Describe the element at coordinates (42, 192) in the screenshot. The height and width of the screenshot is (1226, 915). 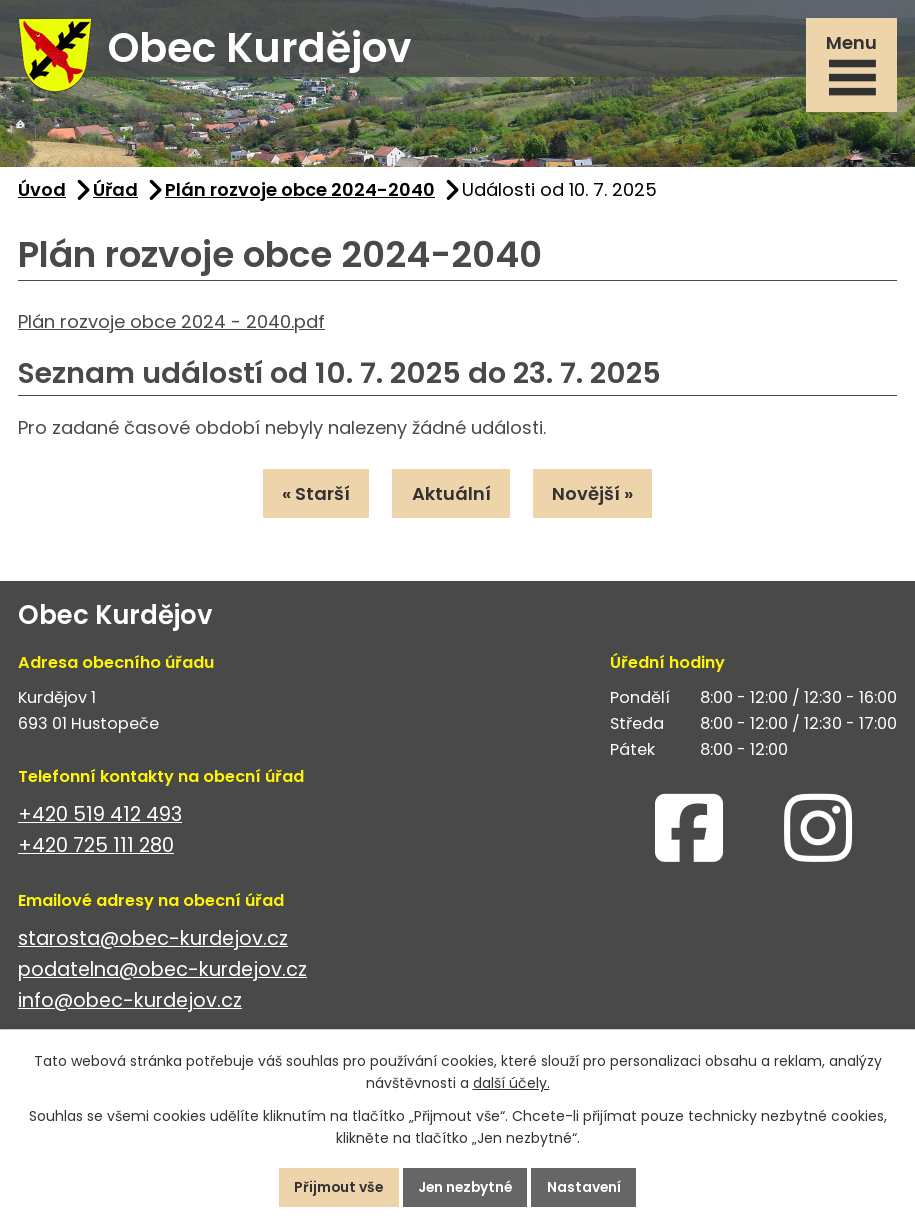
I see `Úvod` at that location.